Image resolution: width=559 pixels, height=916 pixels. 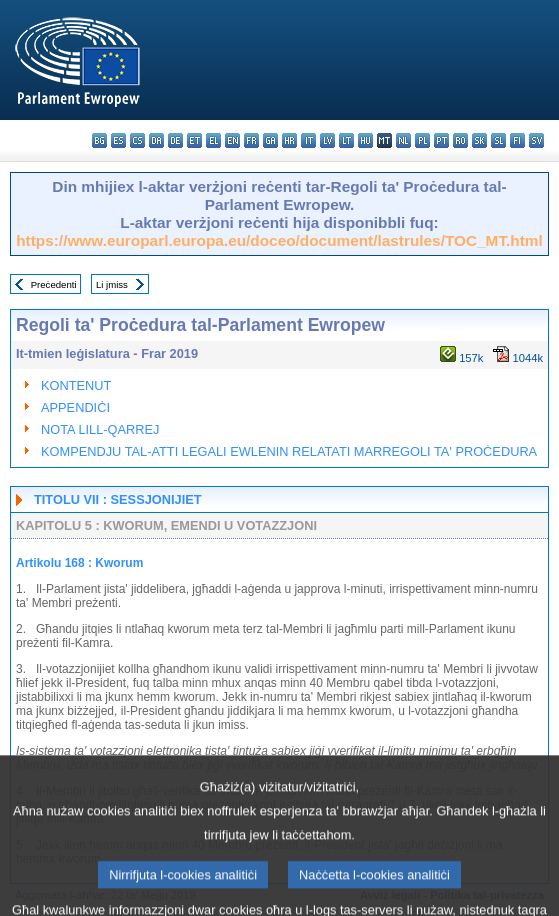 What do you see at coordinates (156, 140) in the screenshot?
I see `da - dansk` at bounding box center [156, 140].